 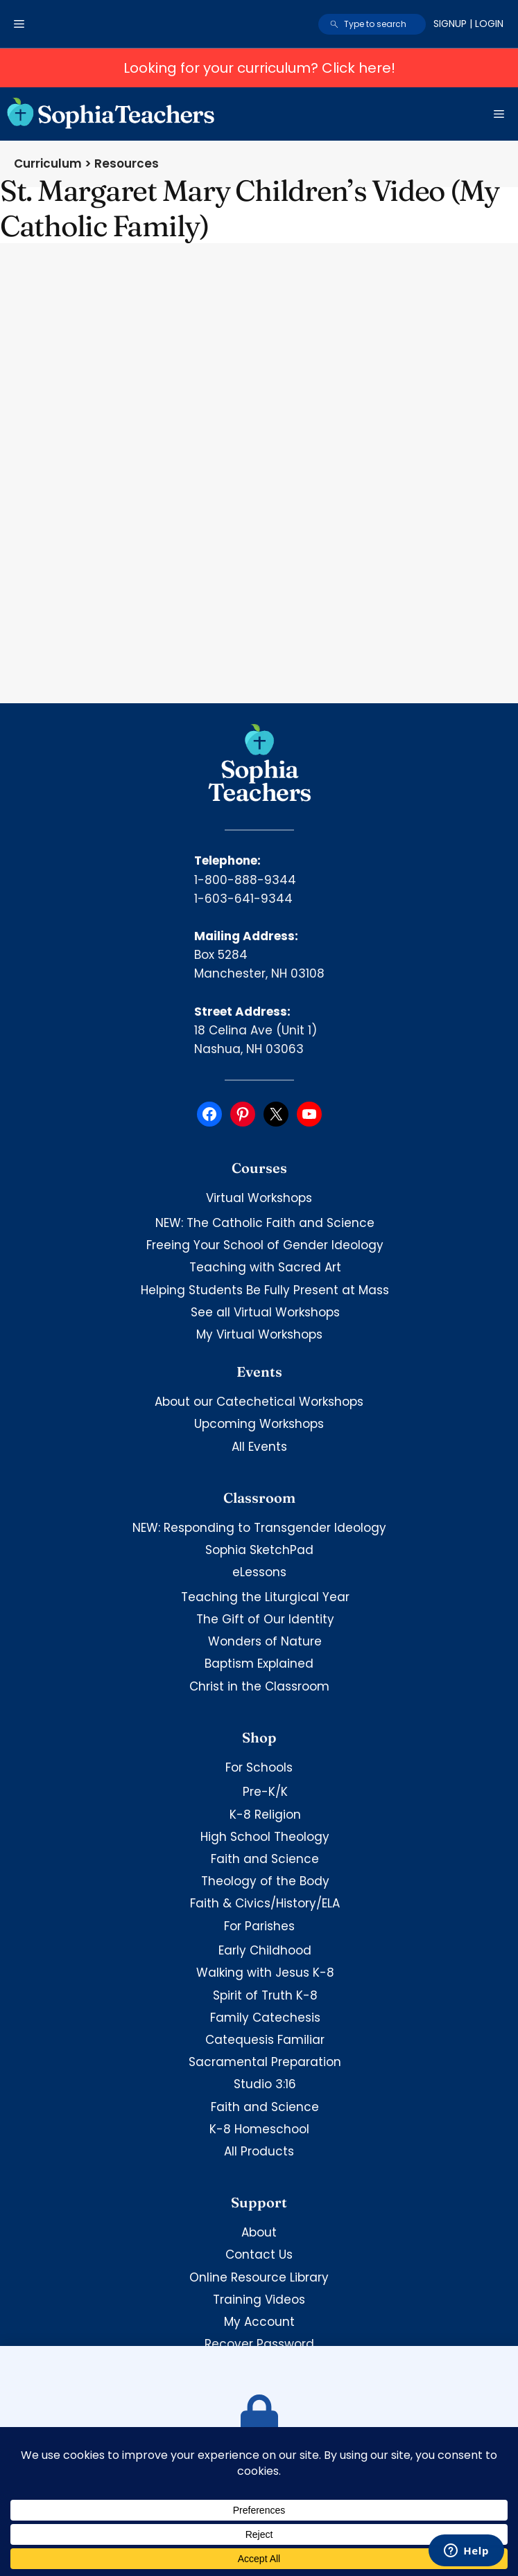 What do you see at coordinates (259, 1446) in the screenshot?
I see `All Events` at bounding box center [259, 1446].